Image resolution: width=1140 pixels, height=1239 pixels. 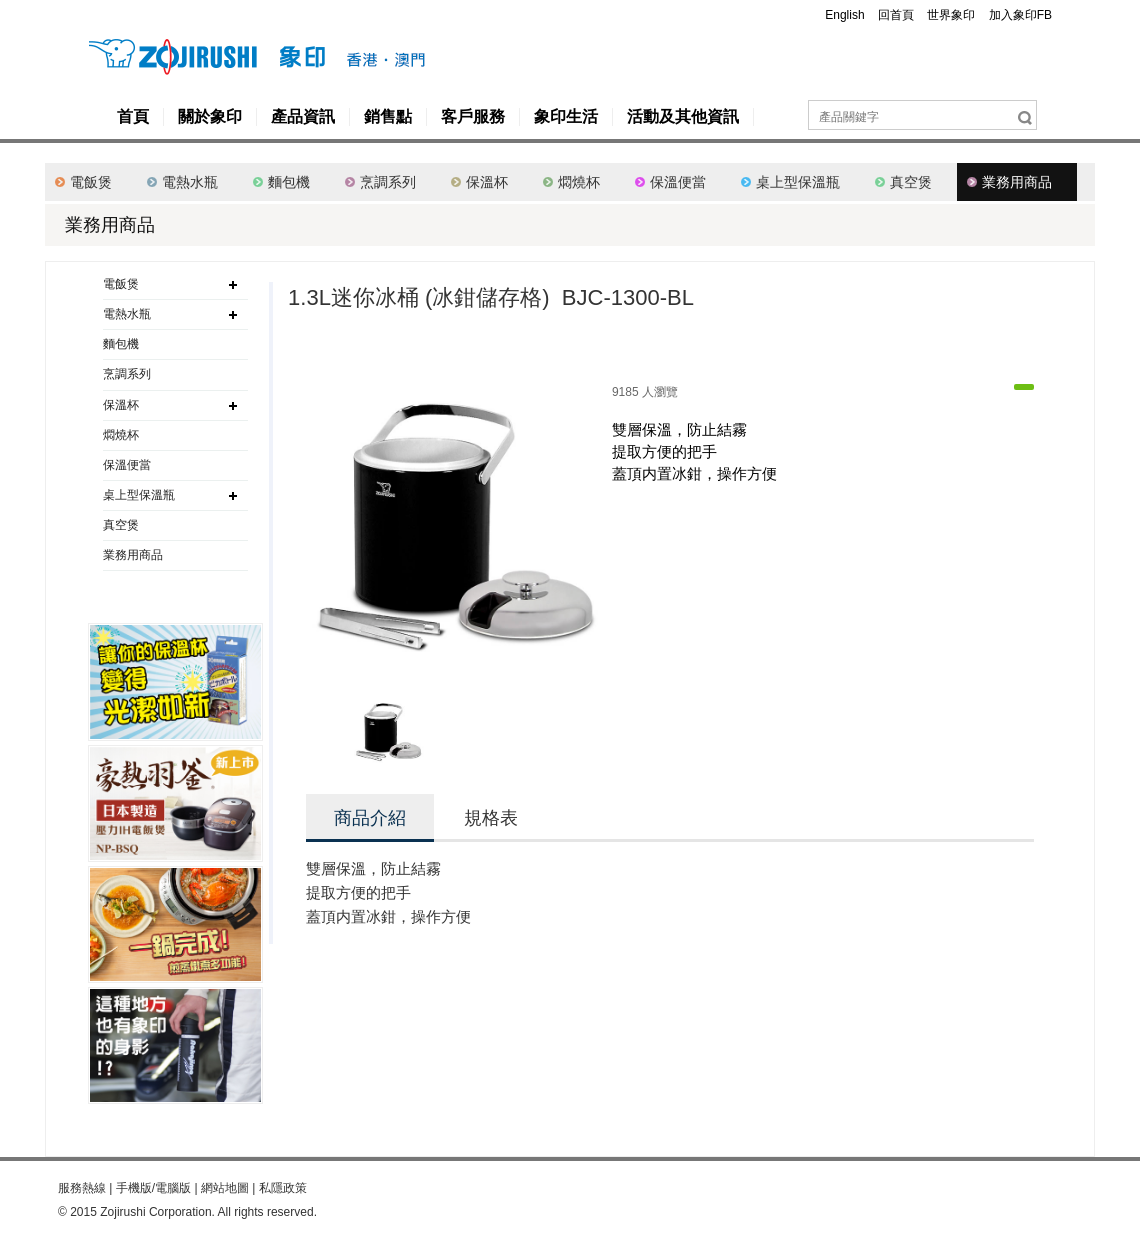 I want to click on 業務用商品, so click(x=1017, y=182).